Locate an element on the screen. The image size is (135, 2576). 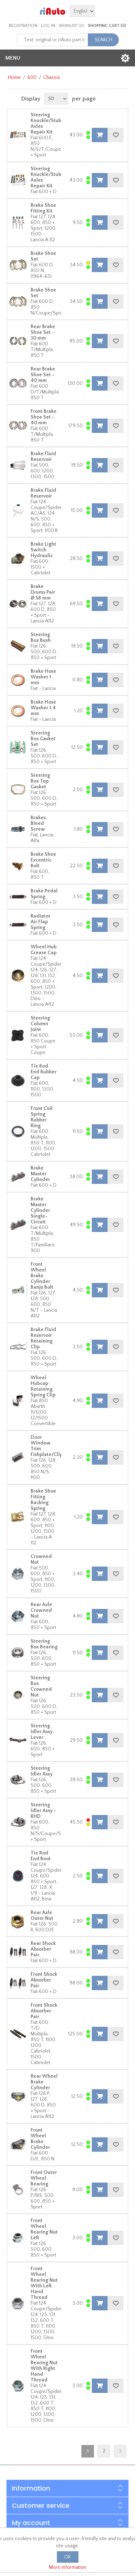
Front Shock Absorber Pair is located at coordinates (44, 1980).